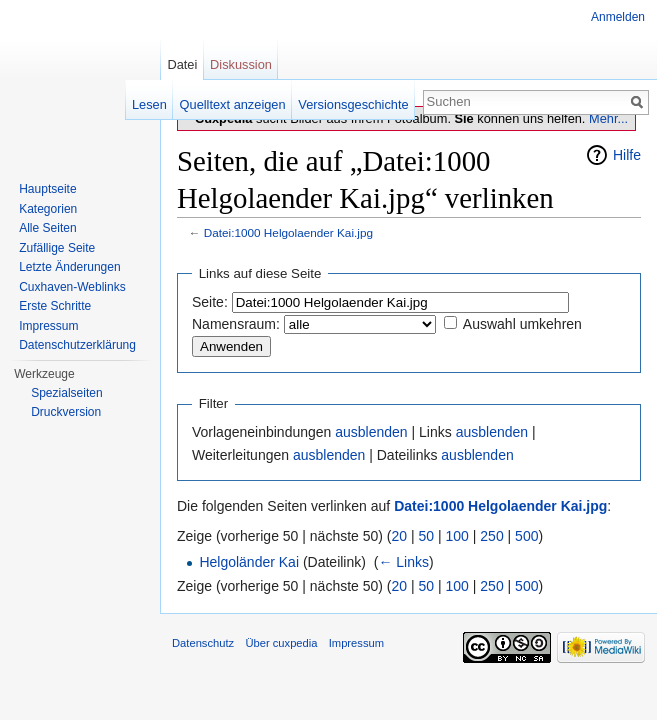 The image size is (657, 720). What do you see at coordinates (72, 287) in the screenshot?
I see `Cuxhaven-Weblinks` at bounding box center [72, 287].